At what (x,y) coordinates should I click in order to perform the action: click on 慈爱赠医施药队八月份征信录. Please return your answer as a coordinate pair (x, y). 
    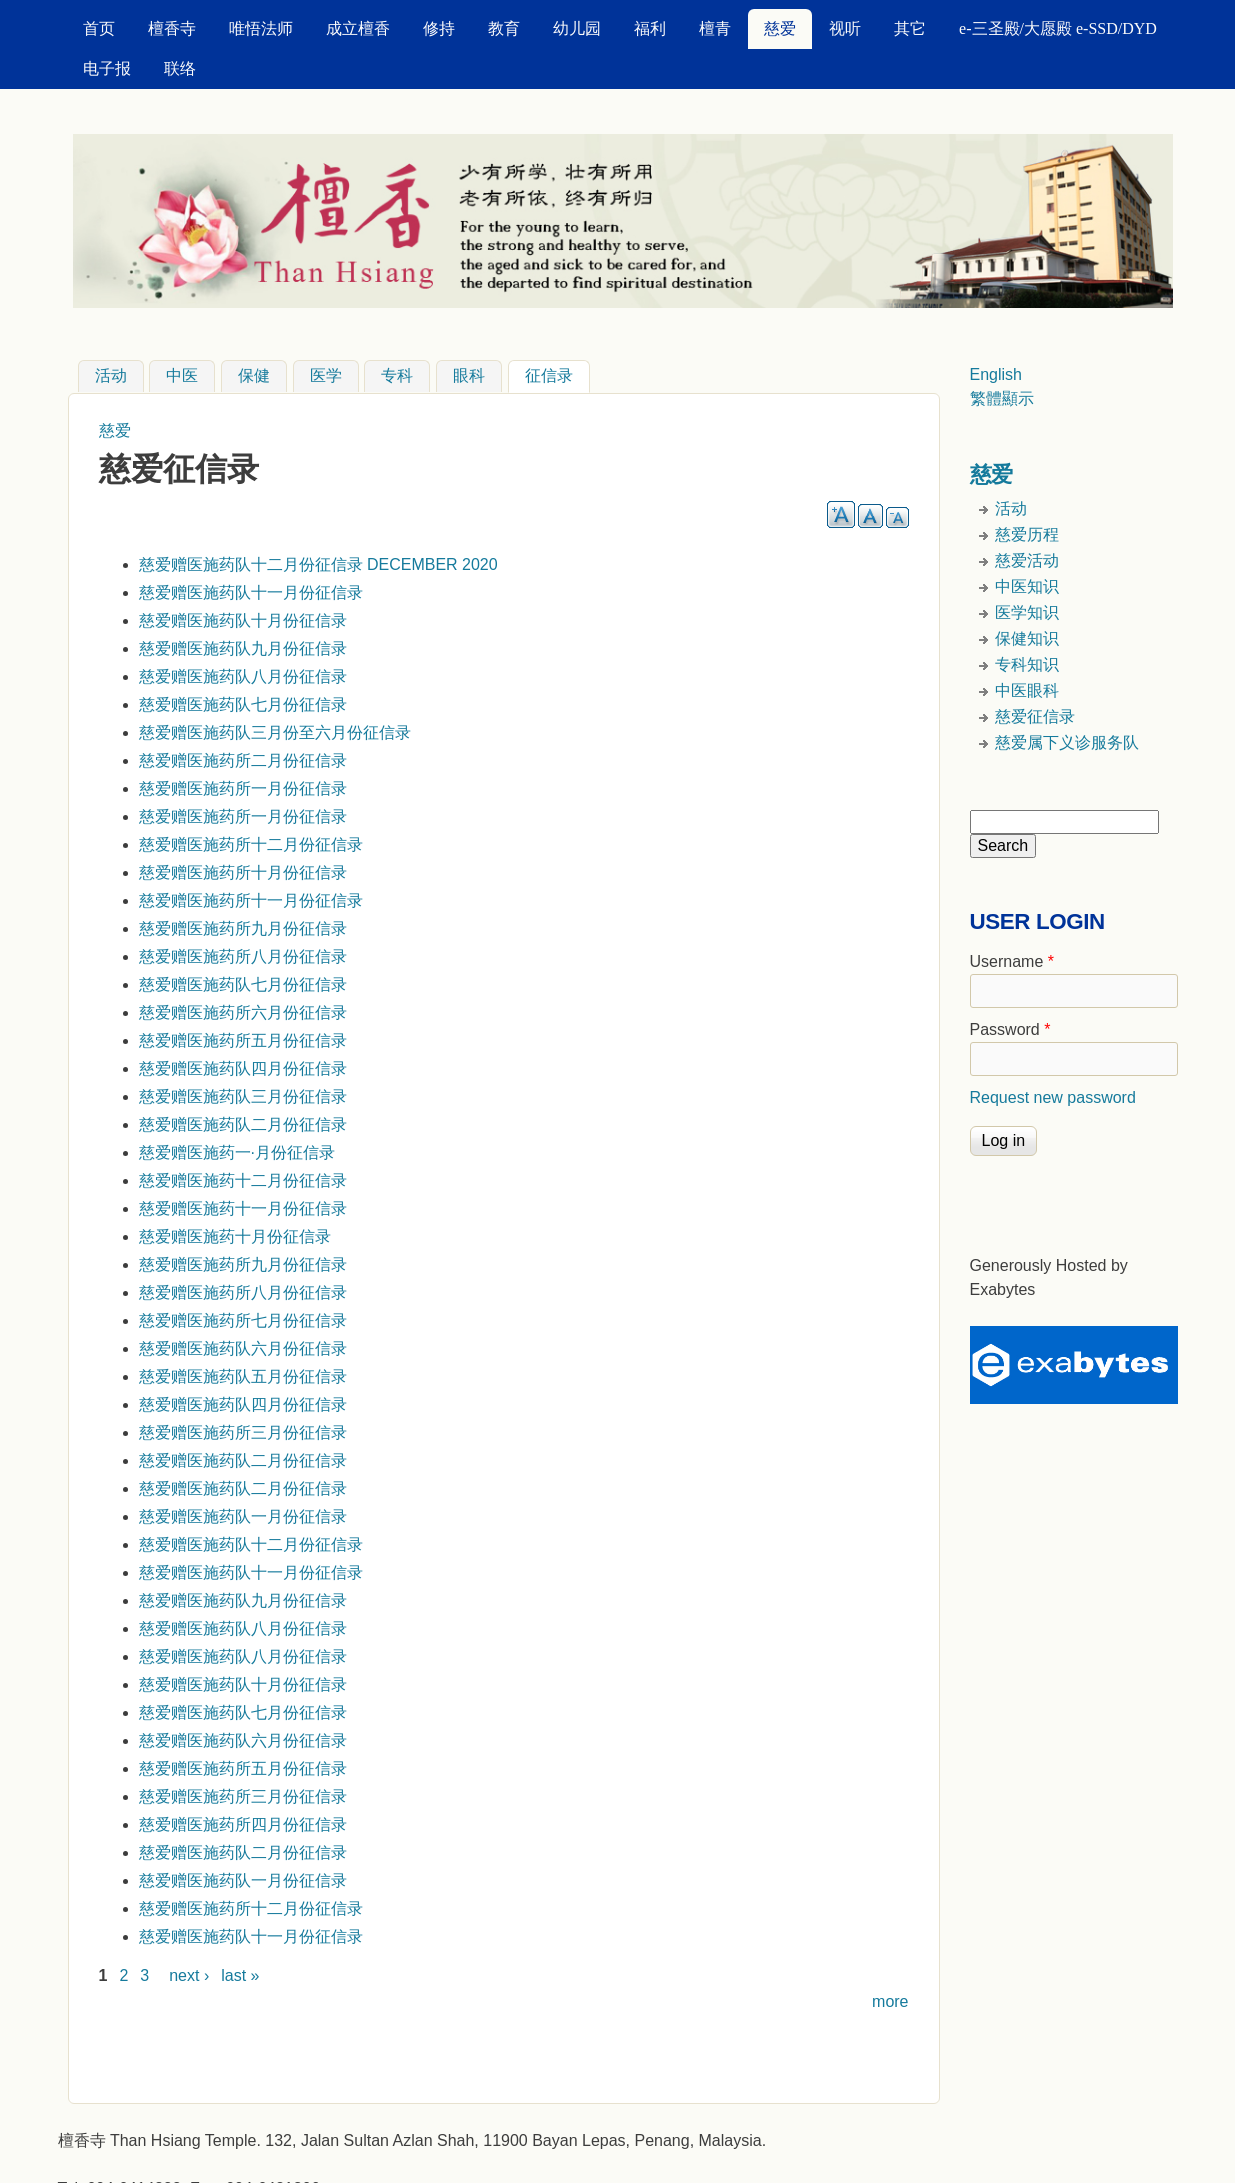
    Looking at the image, I should click on (243, 676).